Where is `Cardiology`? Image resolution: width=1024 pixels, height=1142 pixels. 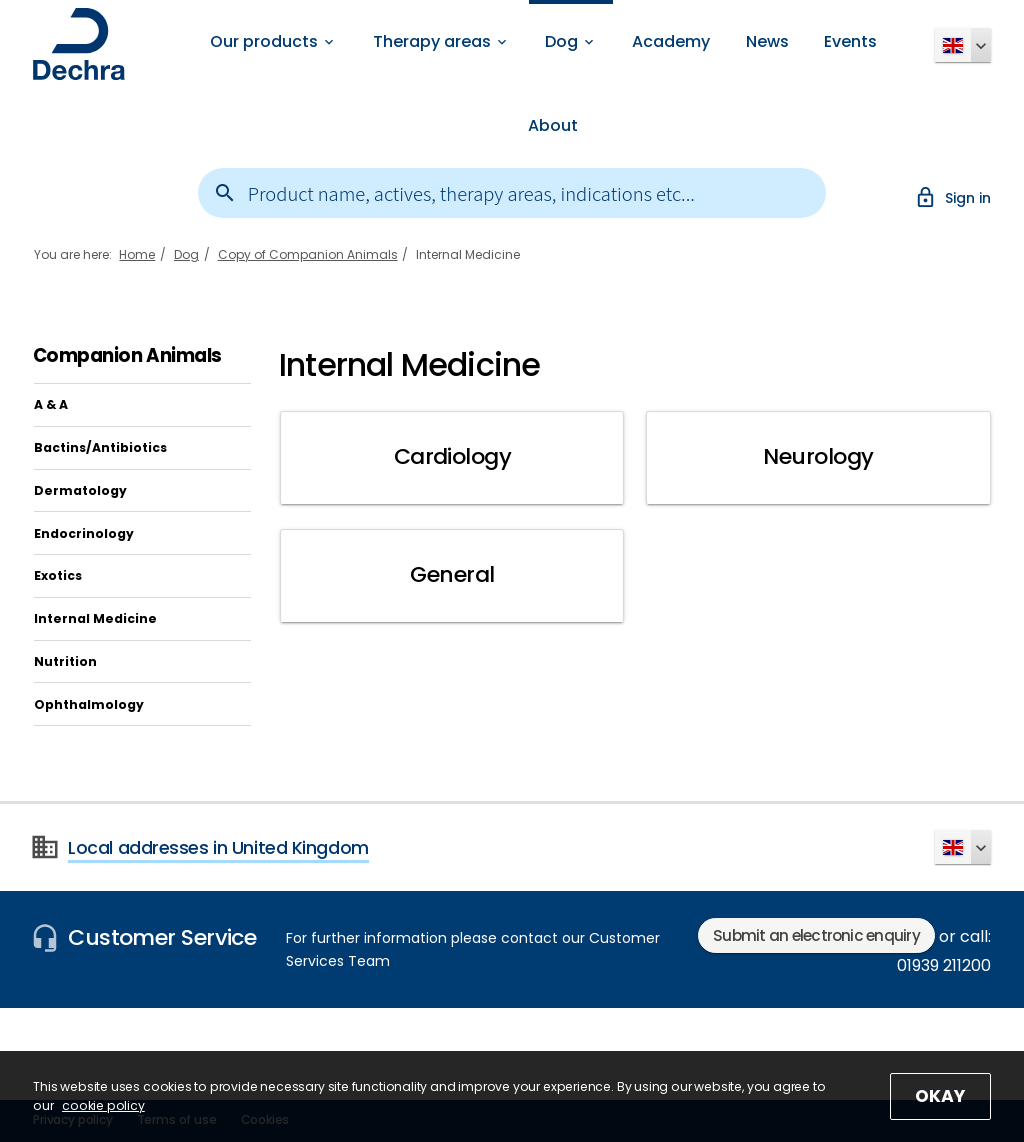 Cardiology is located at coordinates (453, 456).